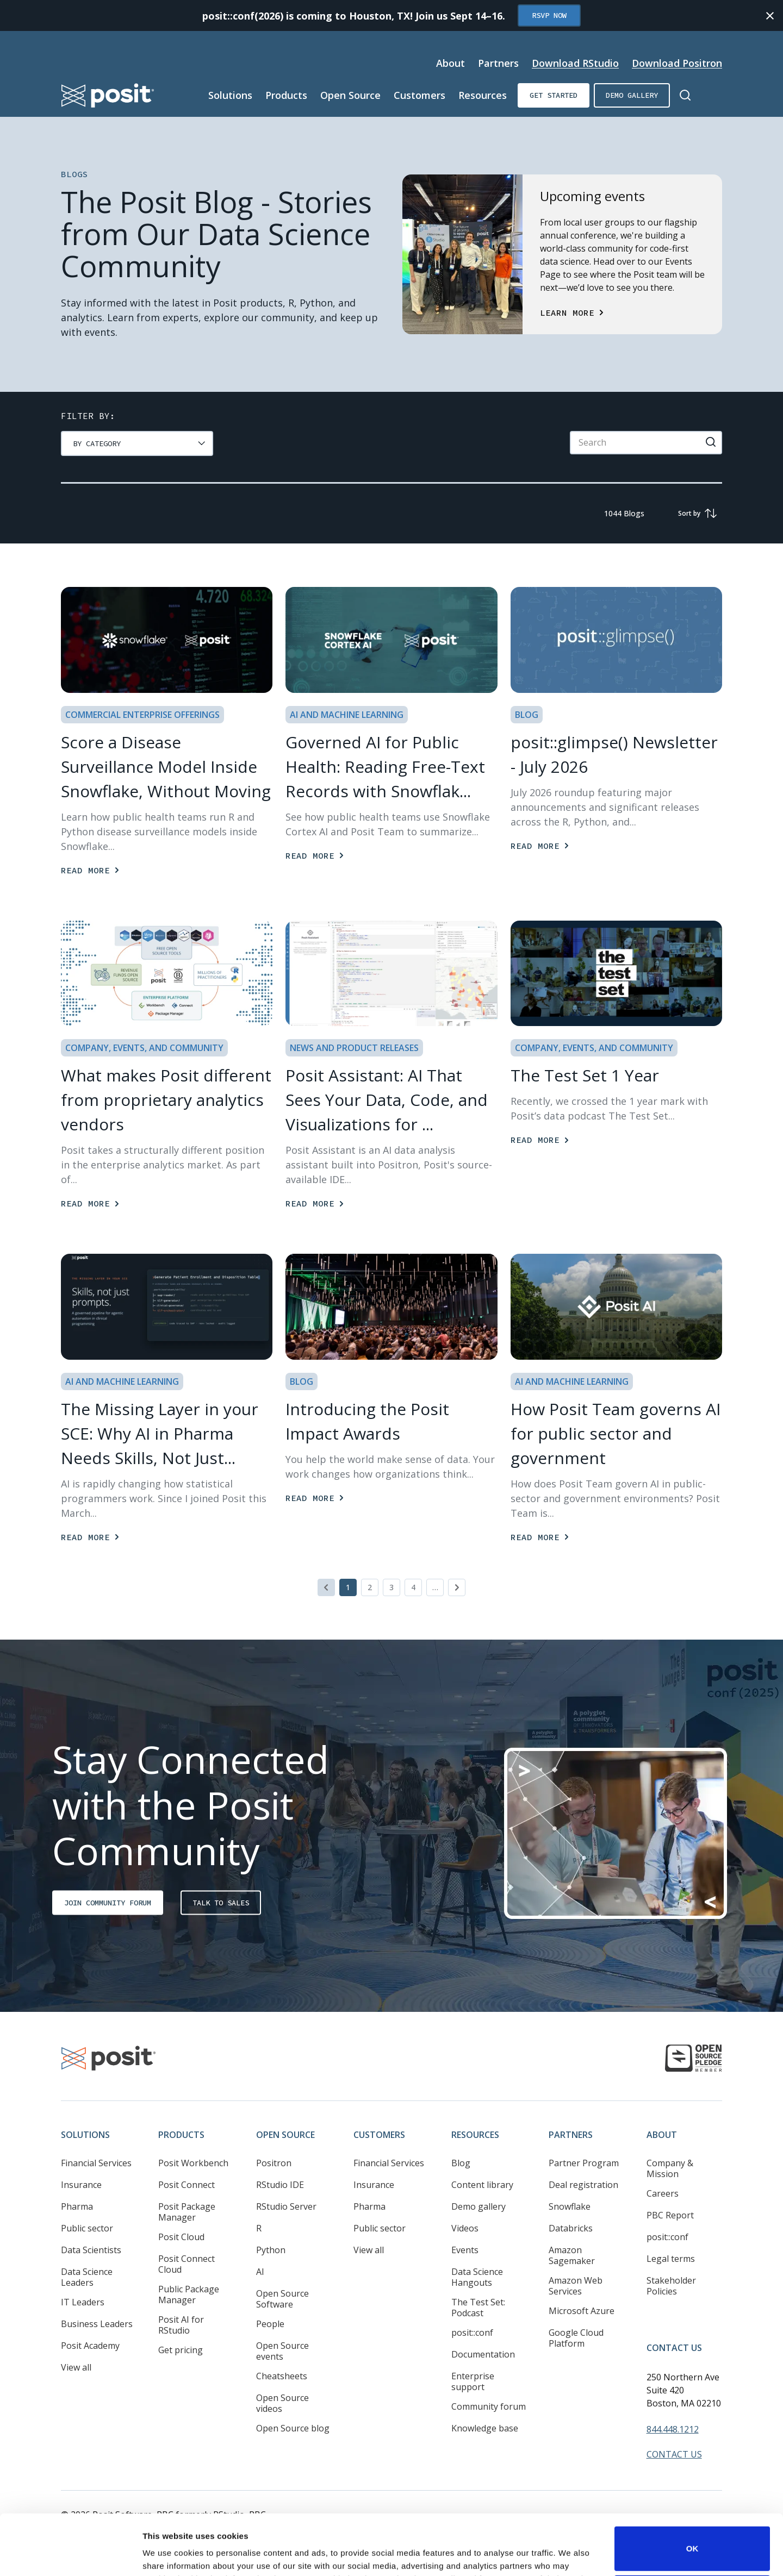 This screenshot has height=2576, width=783. What do you see at coordinates (181, 2236) in the screenshot?
I see `Posit Cloud` at bounding box center [181, 2236].